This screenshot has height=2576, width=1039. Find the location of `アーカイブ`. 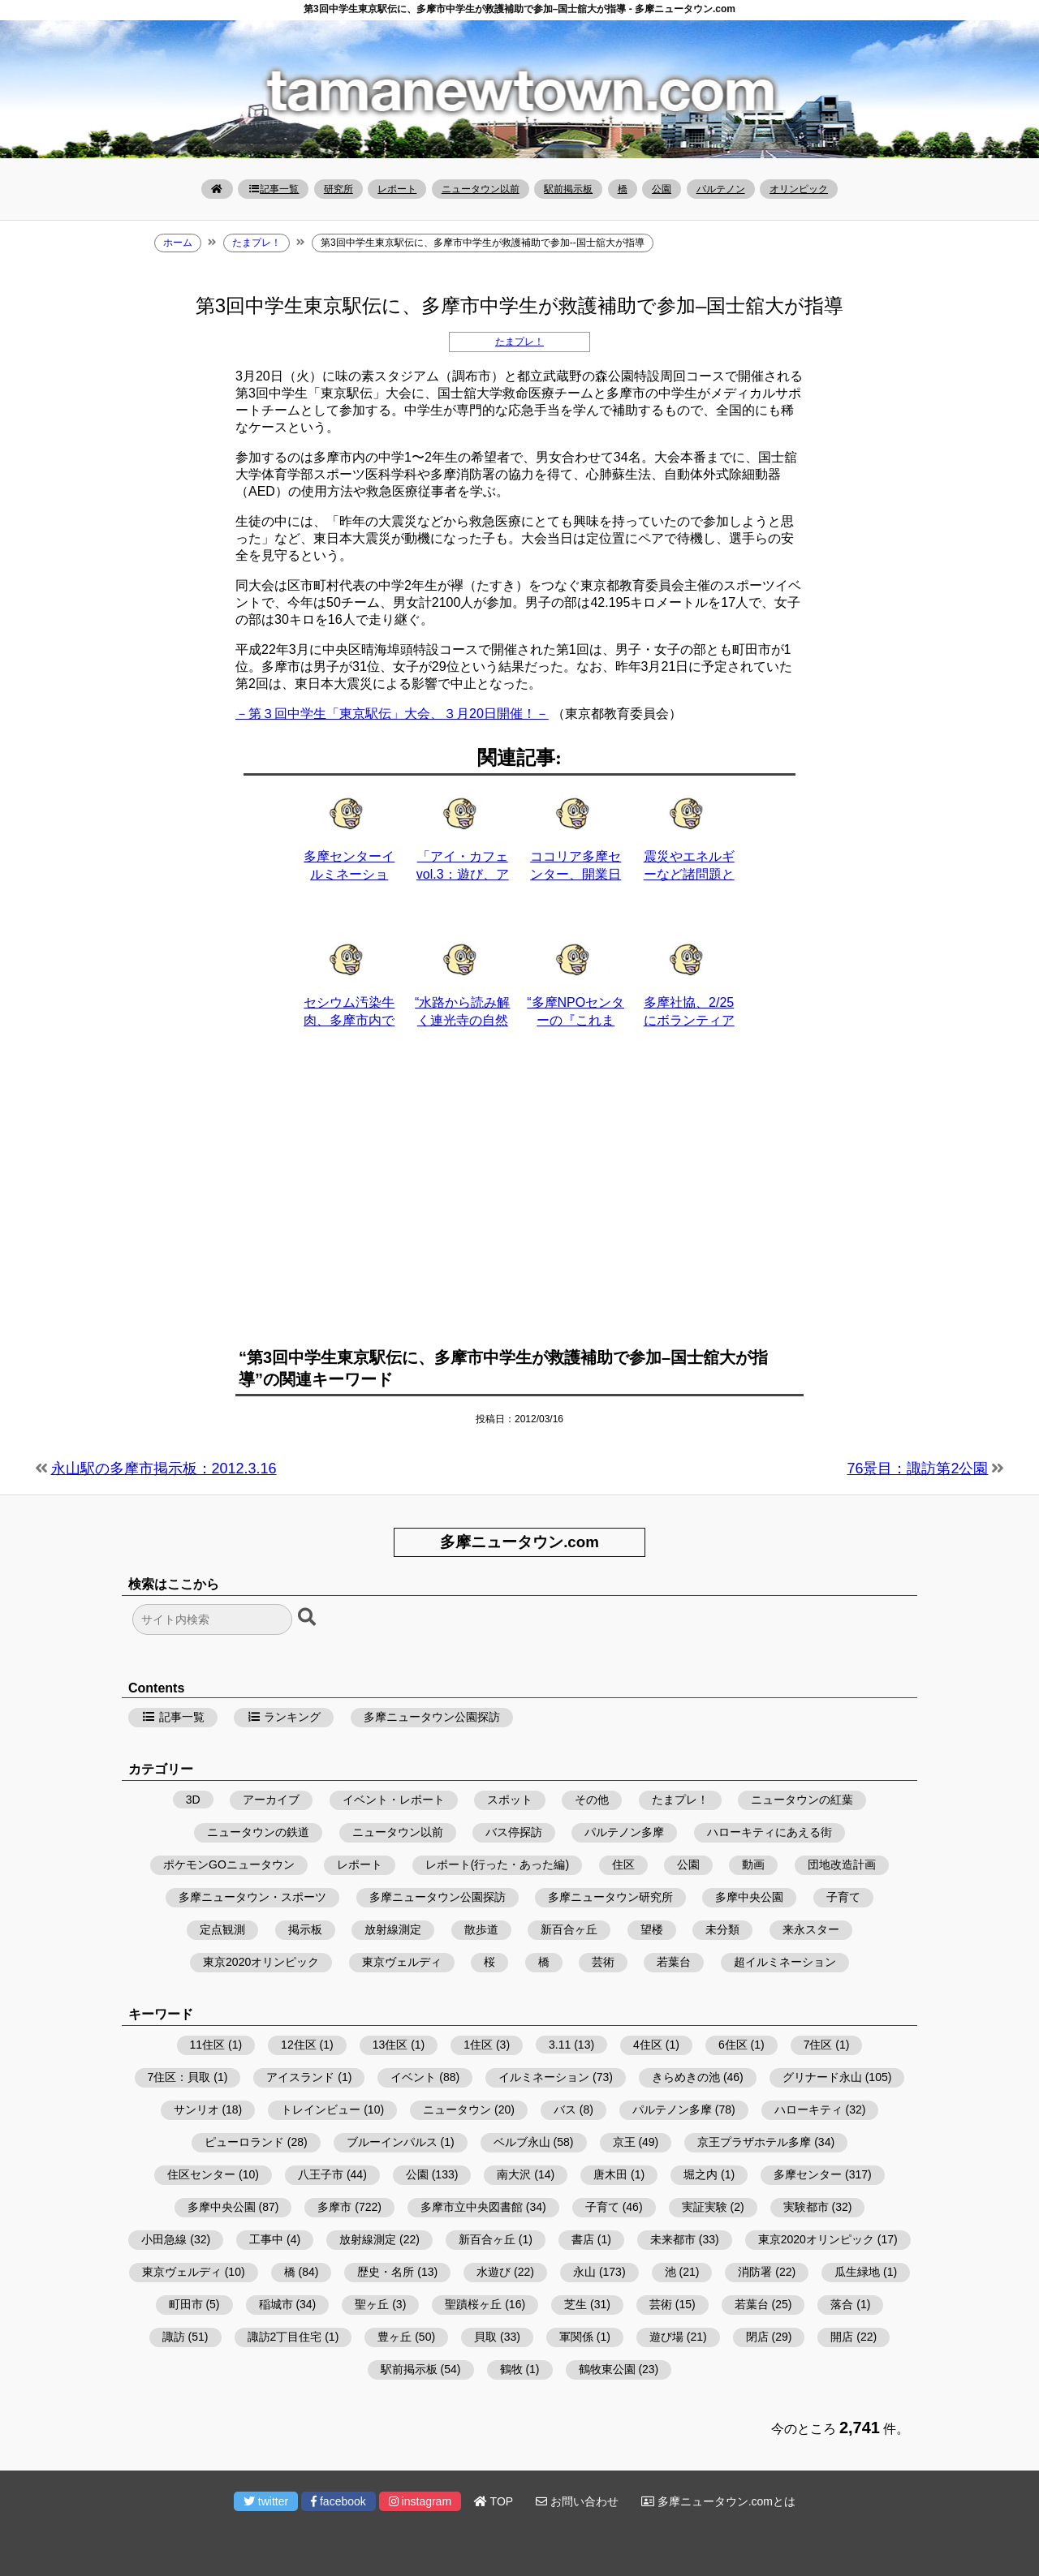

アーカイブ is located at coordinates (271, 1799).